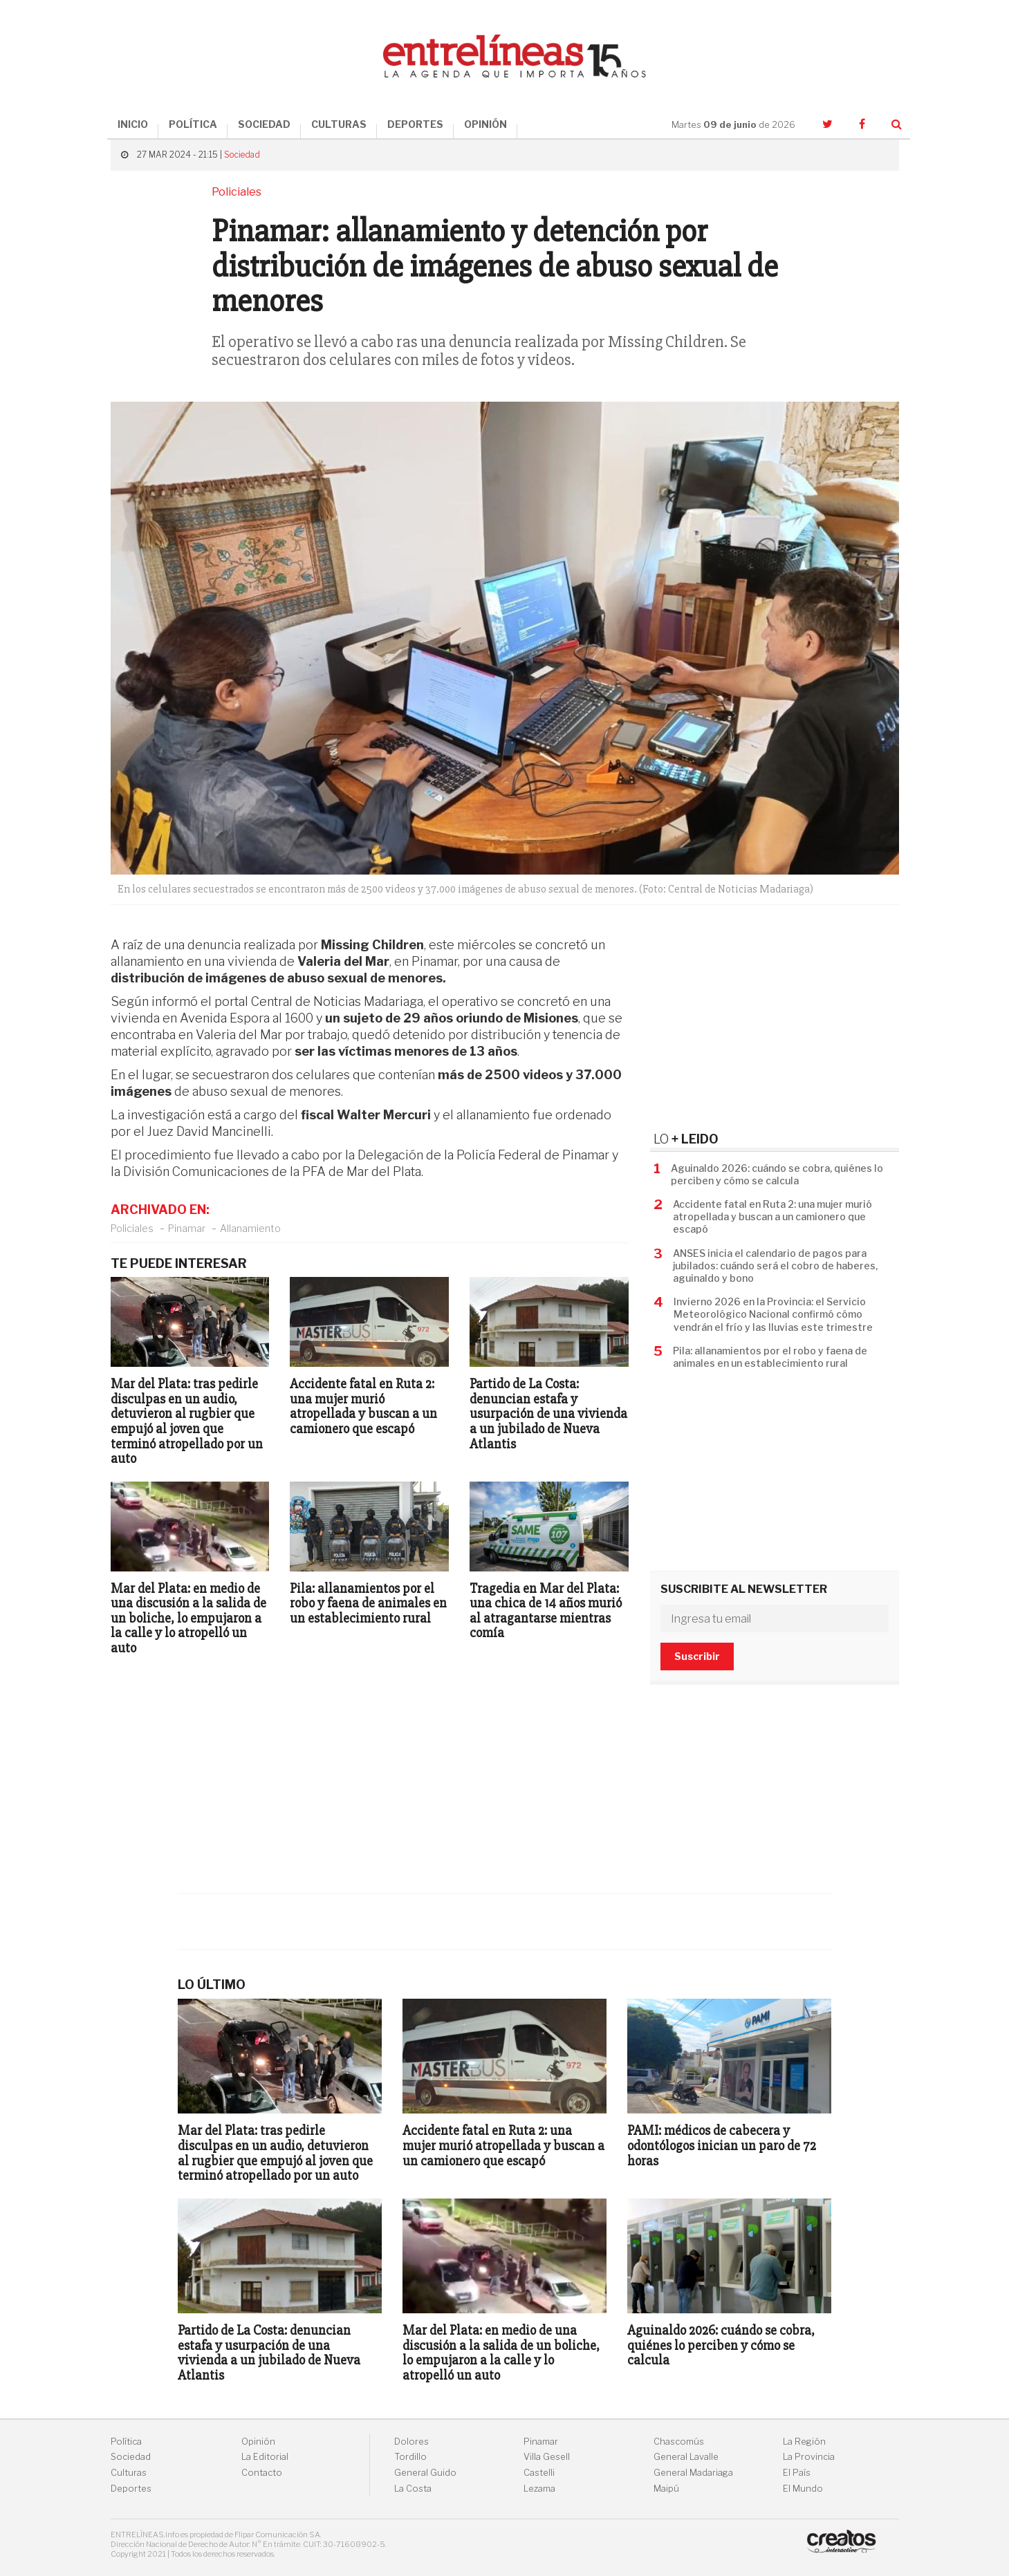 The width and height of the screenshot is (1009, 2576). I want to click on INICIO, so click(133, 124).